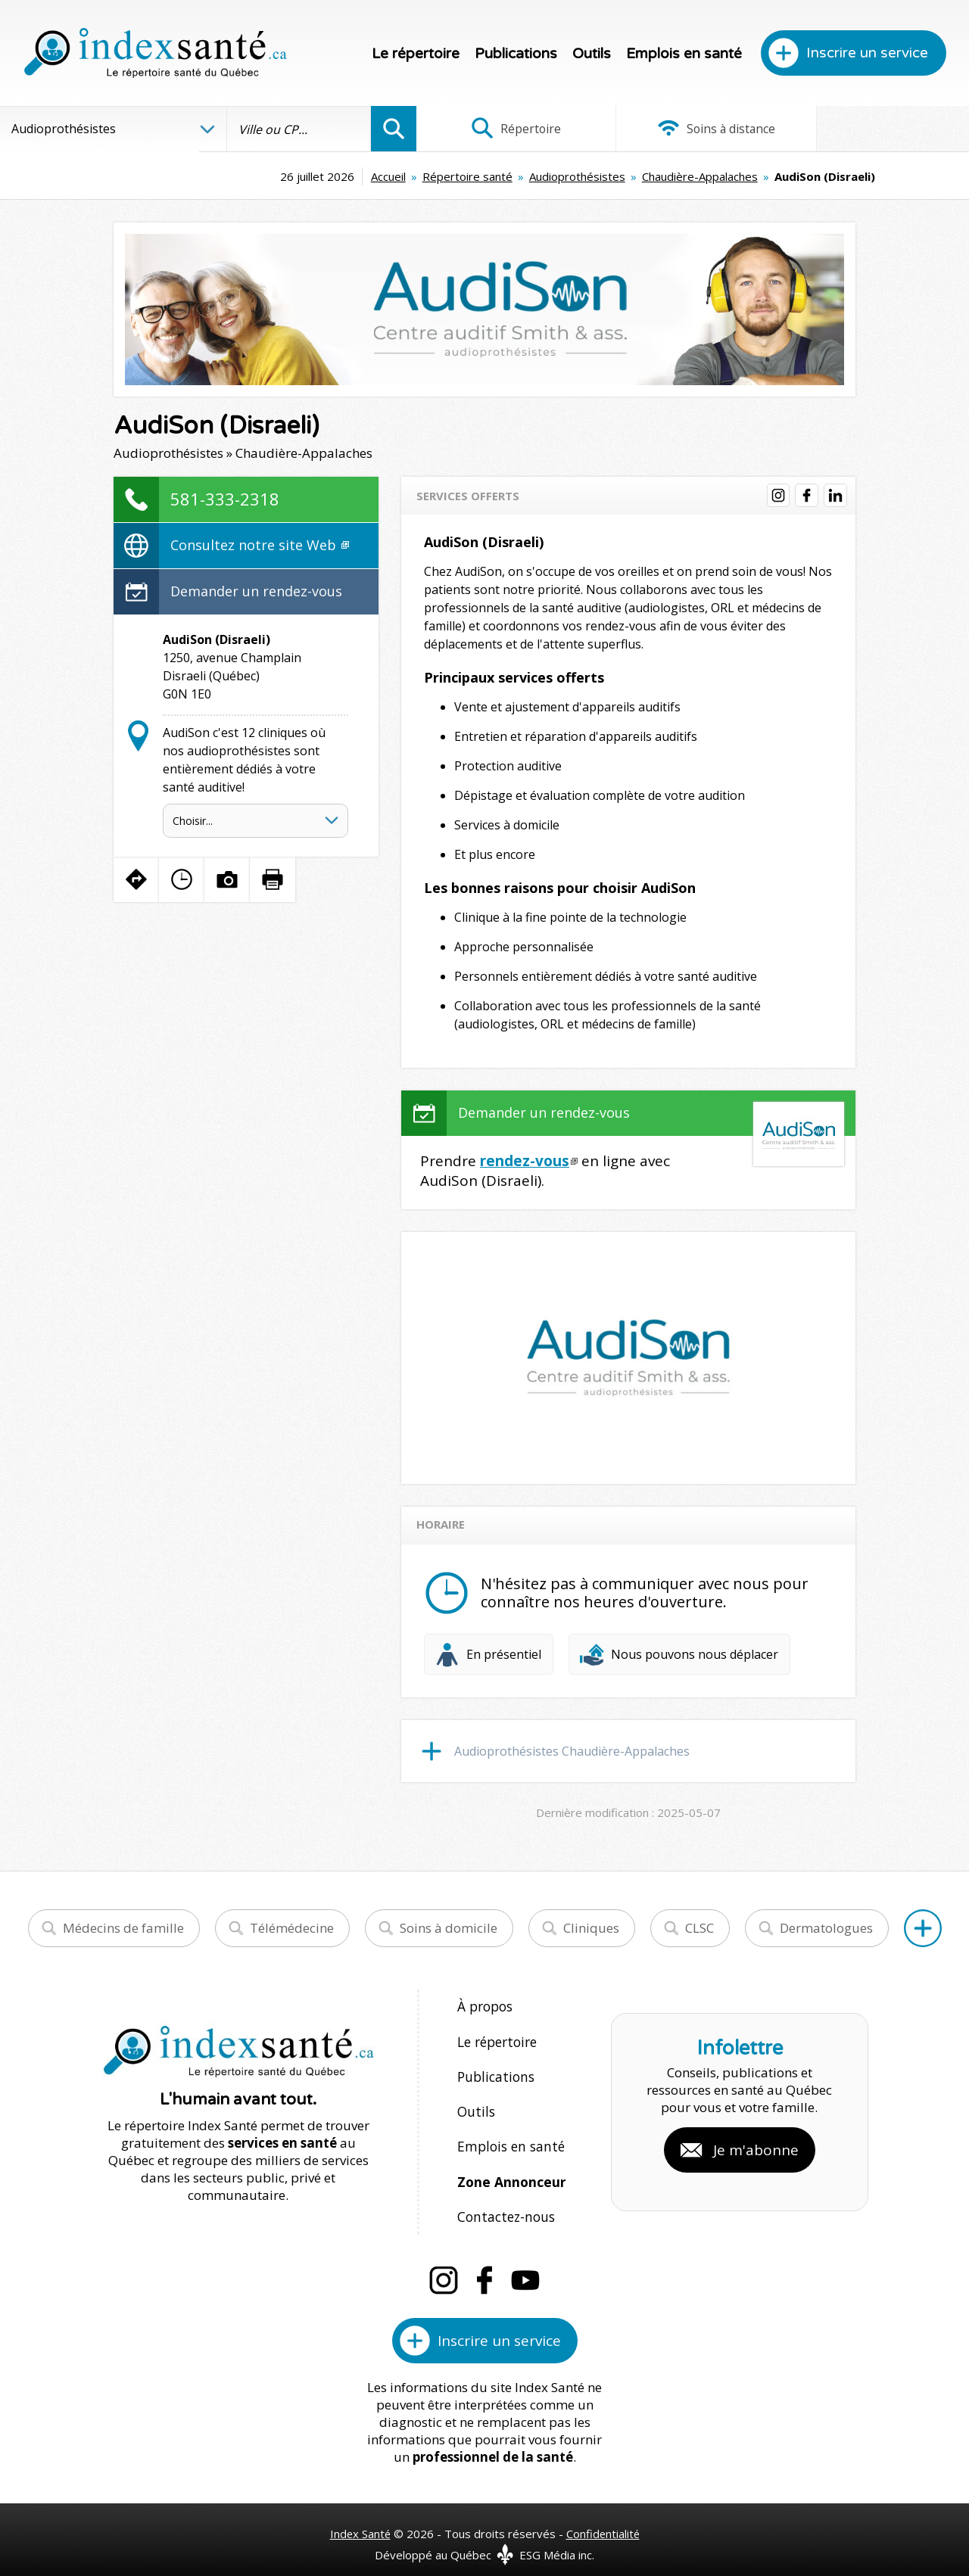 The width and height of the screenshot is (969, 2576). What do you see at coordinates (295, 176) in the screenshot?
I see `Accueil` at bounding box center [295, 176].